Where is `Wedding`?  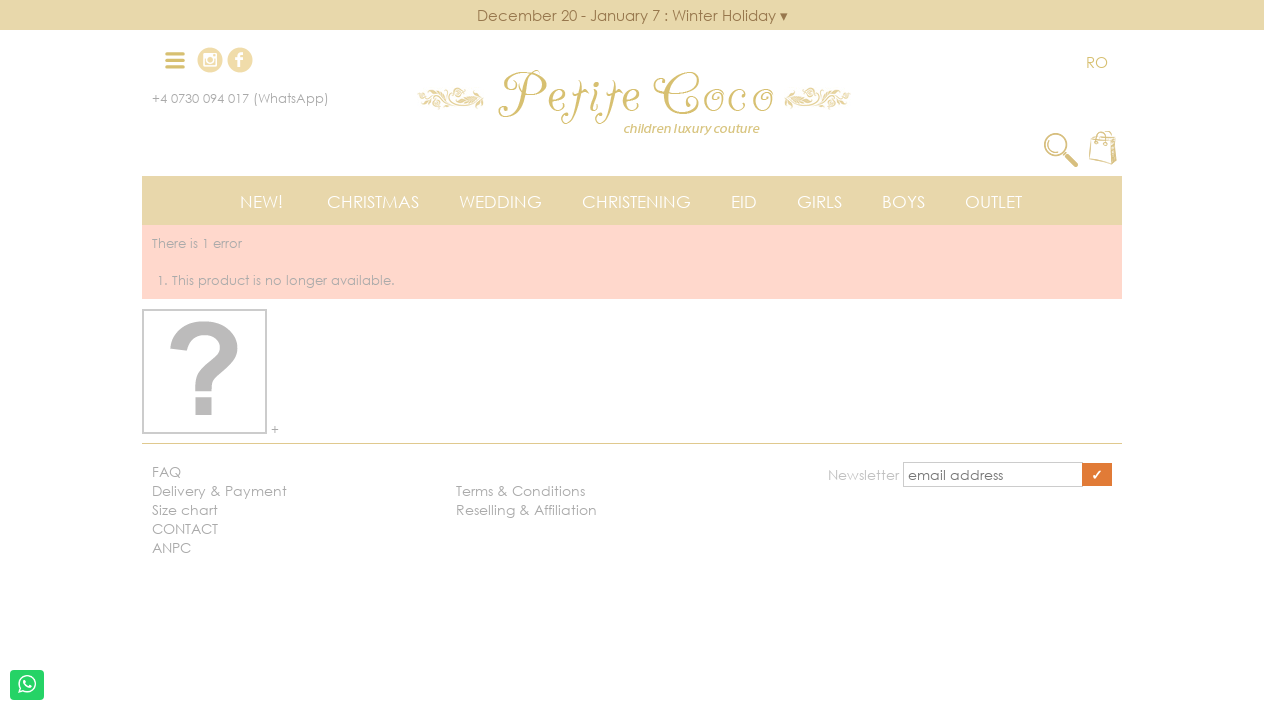
Wedding is located at coordinates (500, 201).